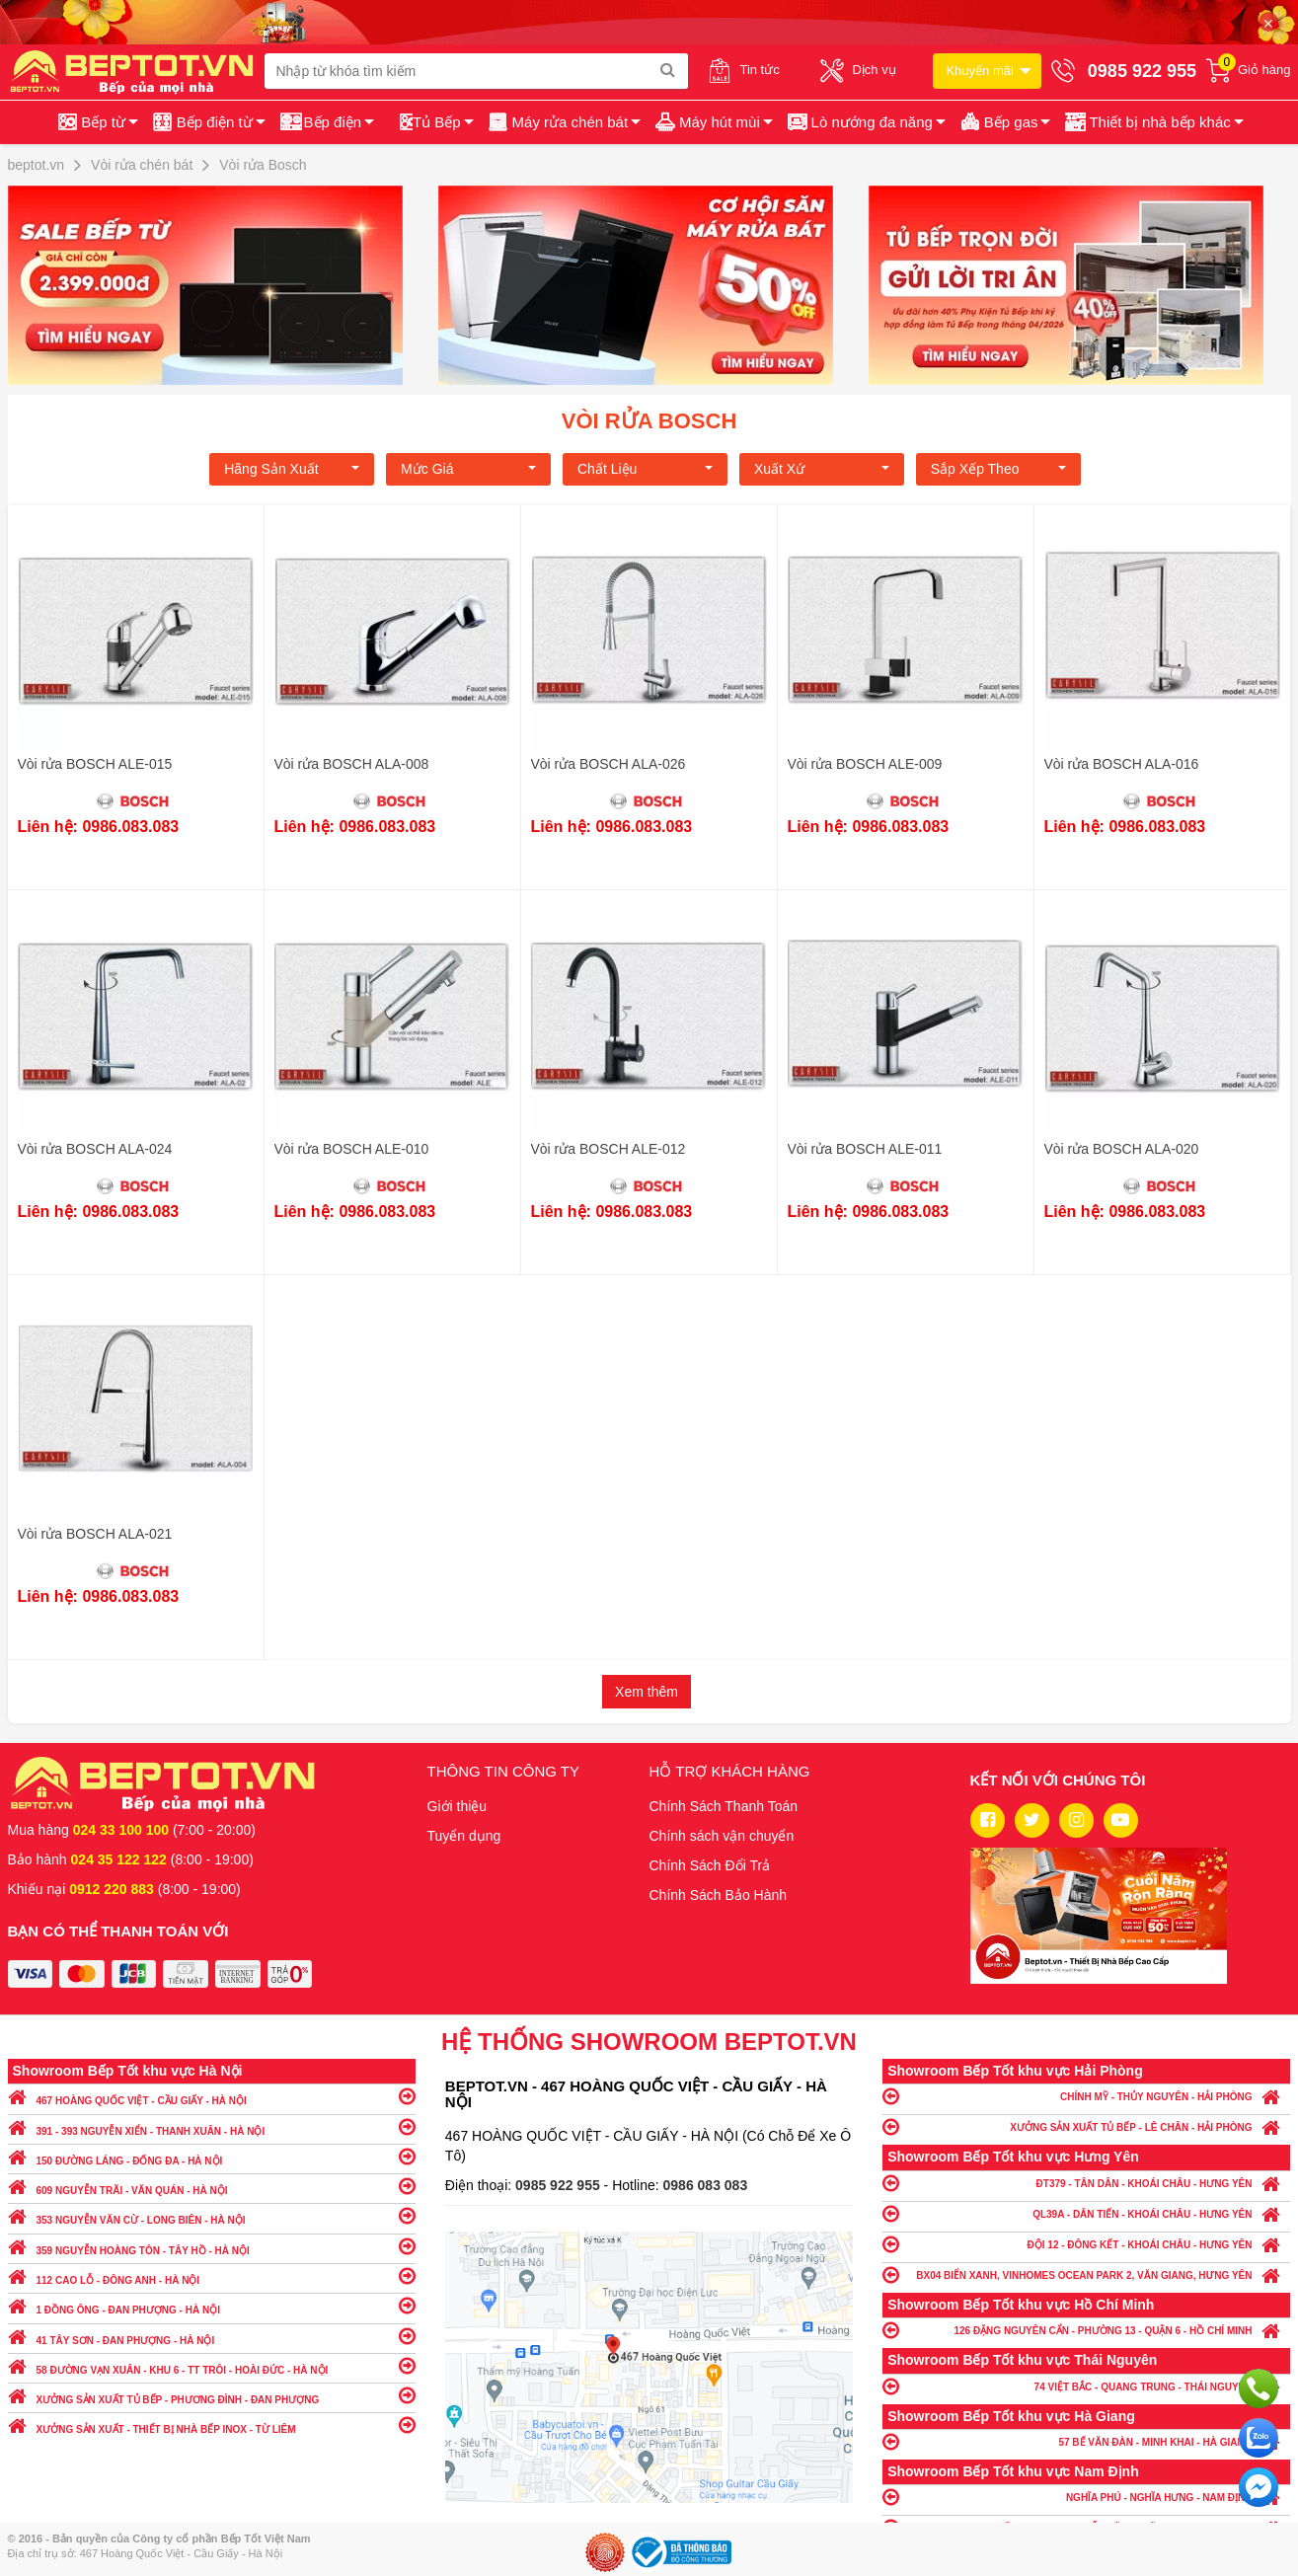  What do you see at coordinates (464, 1836) in the screenshot?
I see `Tuyển dụng` at bounding box center [464, 1836].